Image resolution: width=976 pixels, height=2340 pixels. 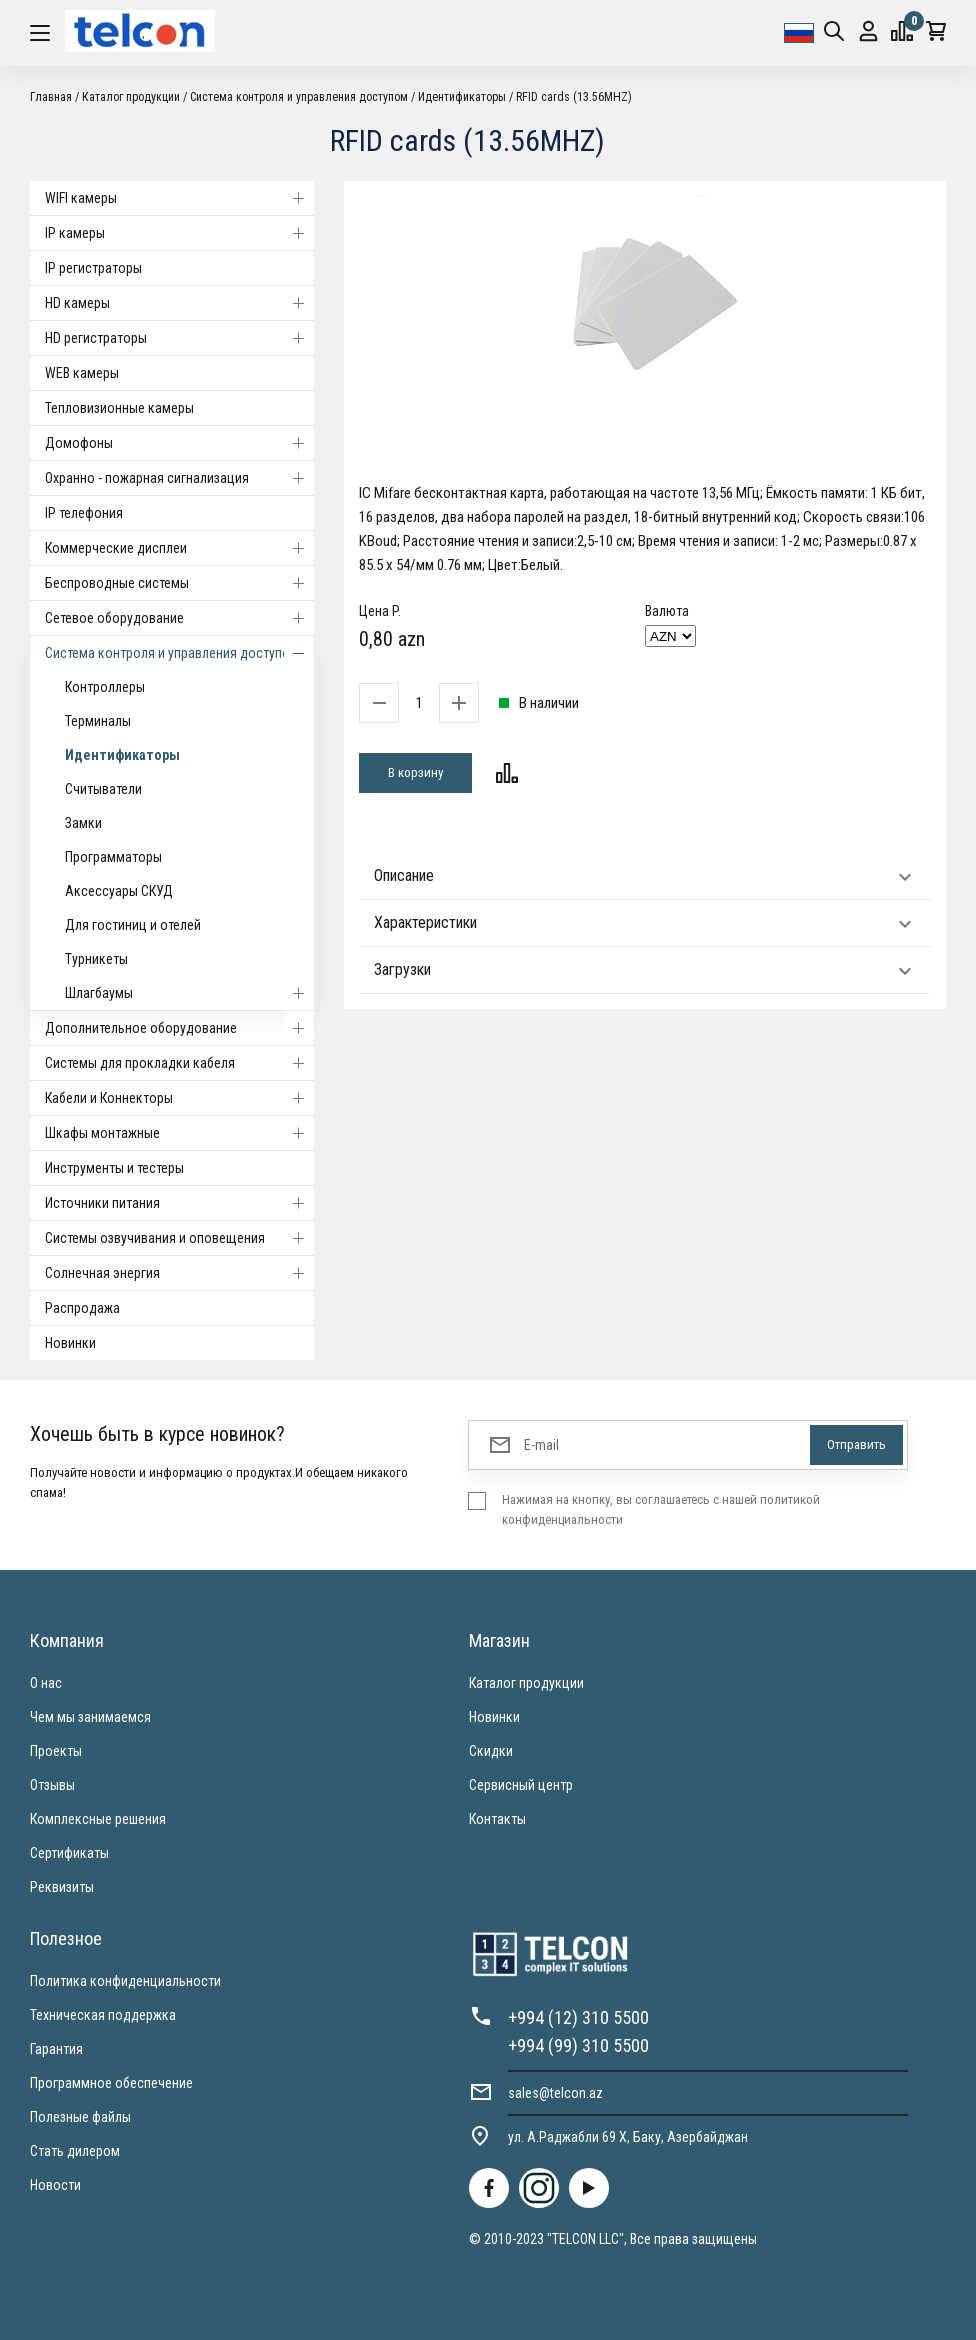 I want to click on Контроллеры, so click(x=105, y=687).